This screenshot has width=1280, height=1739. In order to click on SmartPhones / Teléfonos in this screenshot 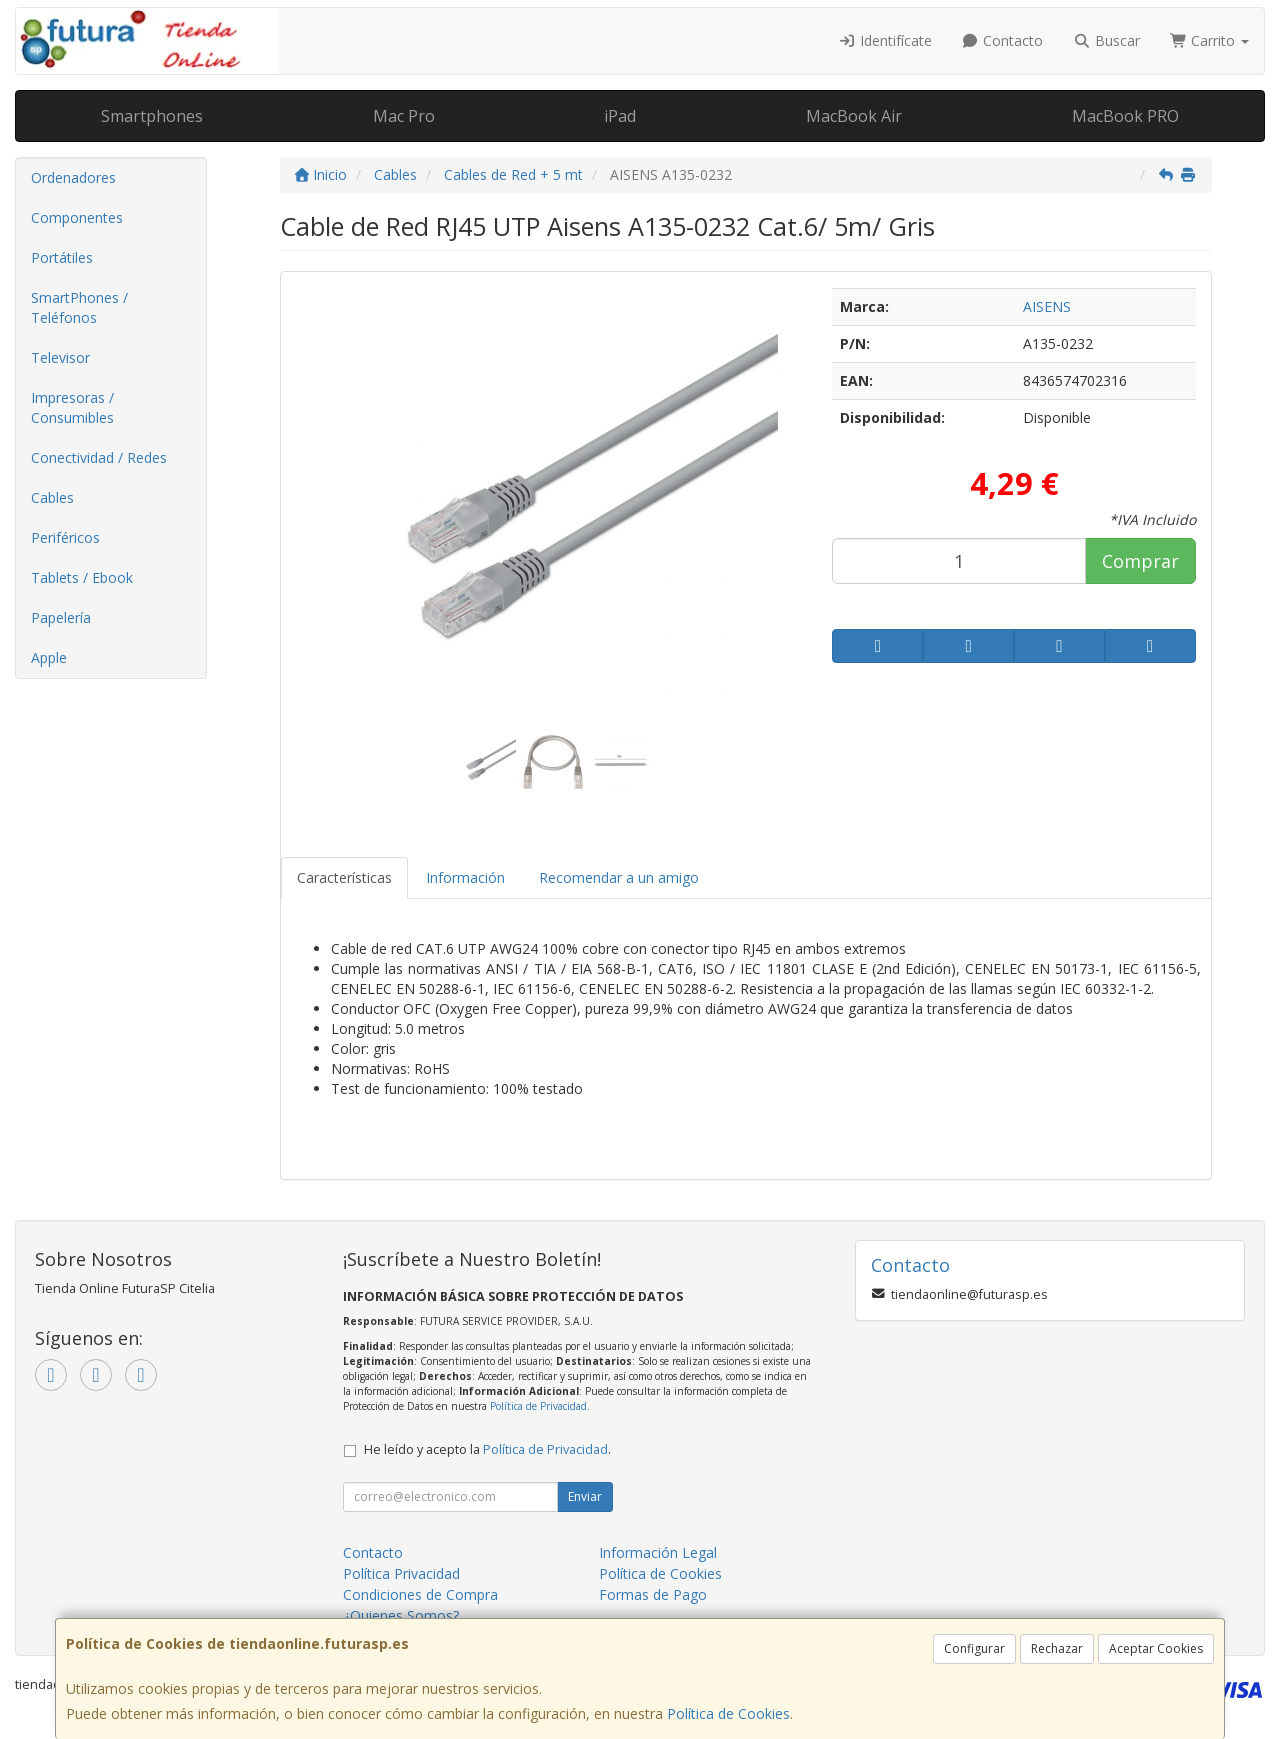, I will do `click(79, 307)`.